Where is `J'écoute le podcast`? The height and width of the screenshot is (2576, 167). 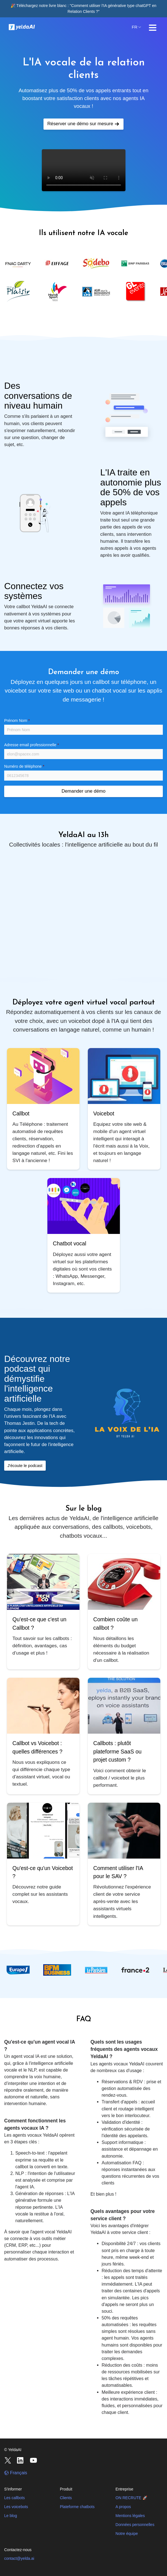 J'écoute le podcast is located at coordinates (25, 1465).